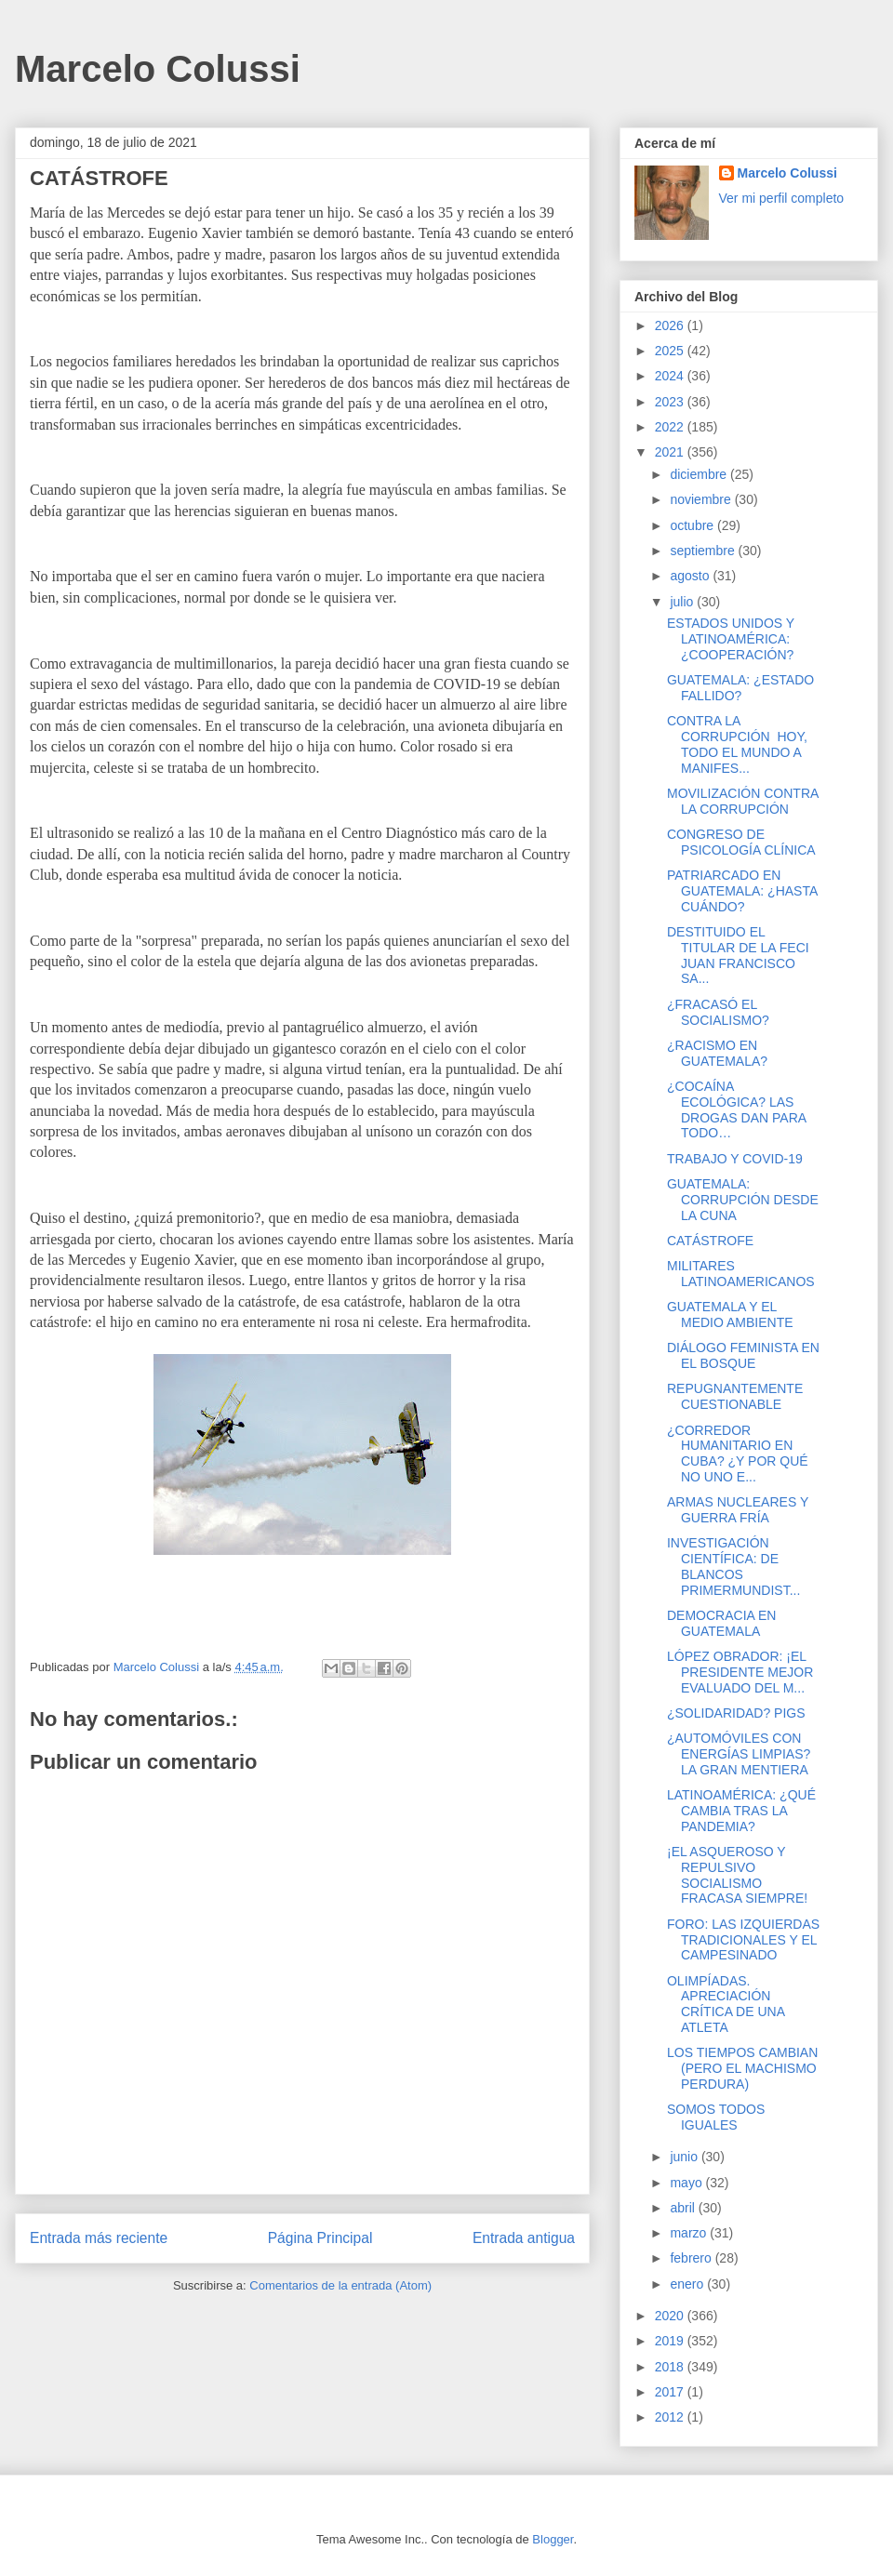 This screenshot has width=893, height=2576. What do you see at coordinates (743, 1355) in the screenshot?
I see `DIÁLOGO FEMINISTA EN EL BOSQUE` at bounding box center [743, 1355].